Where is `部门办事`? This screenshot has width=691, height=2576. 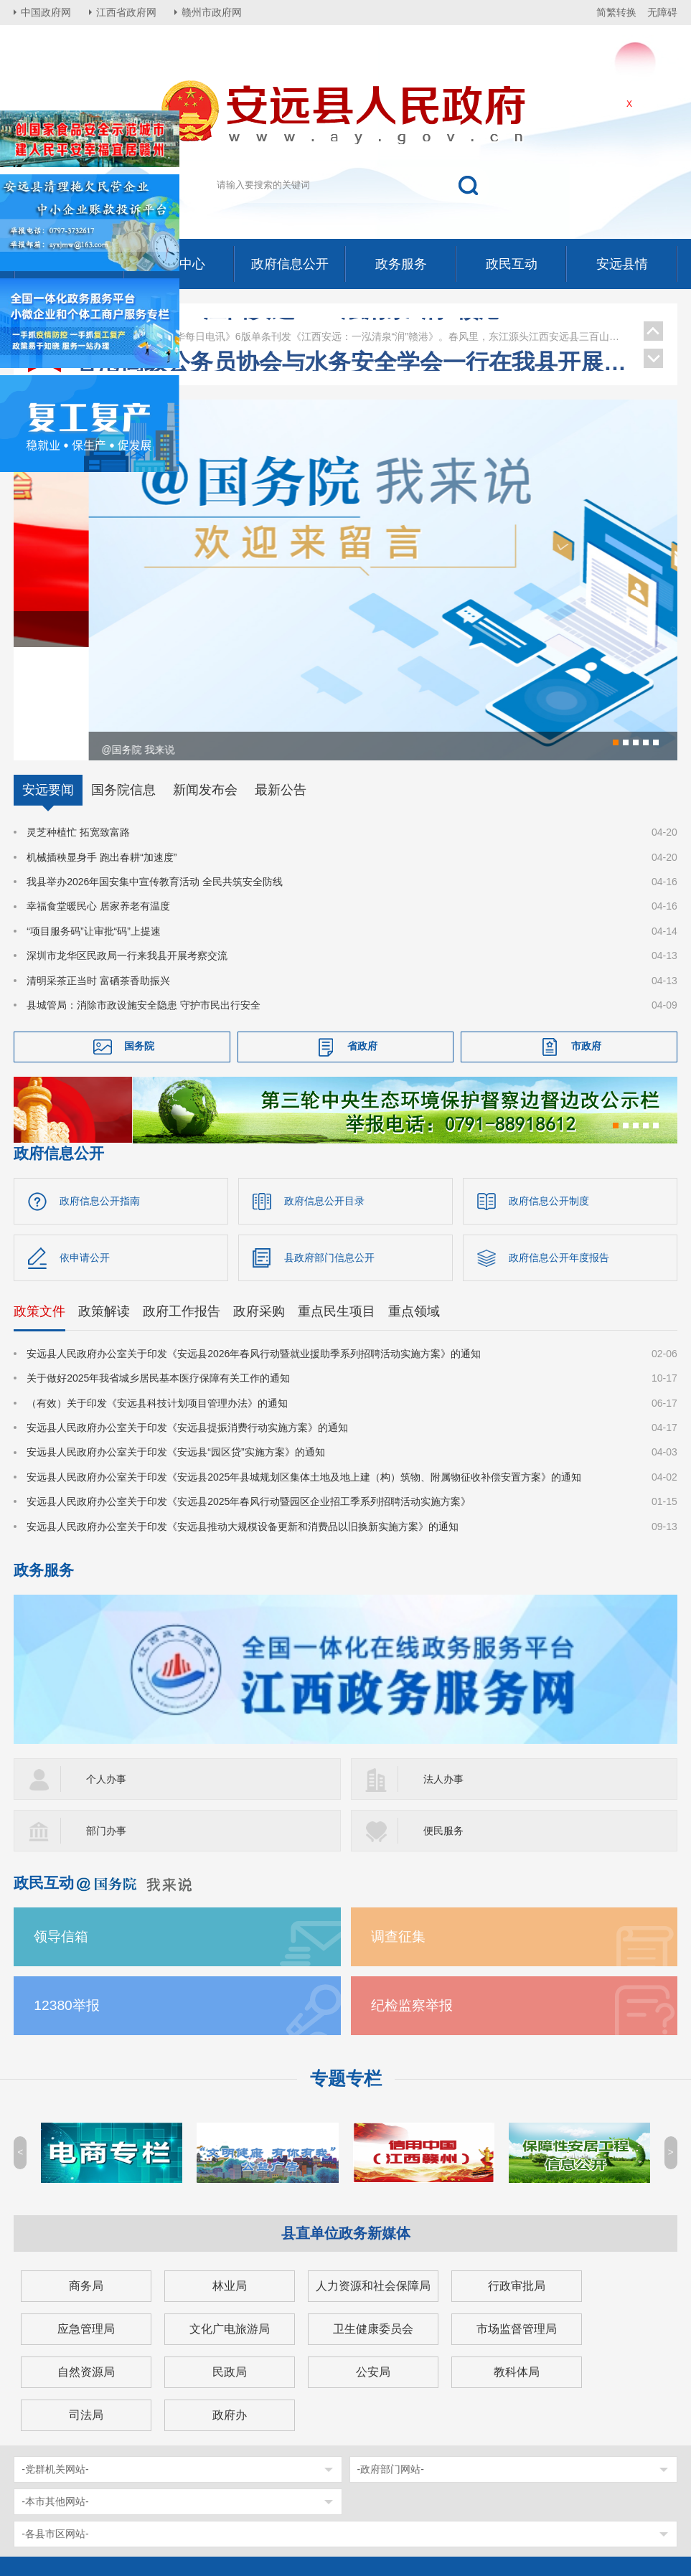 部门办事 is located at coordinates (106, 1724).